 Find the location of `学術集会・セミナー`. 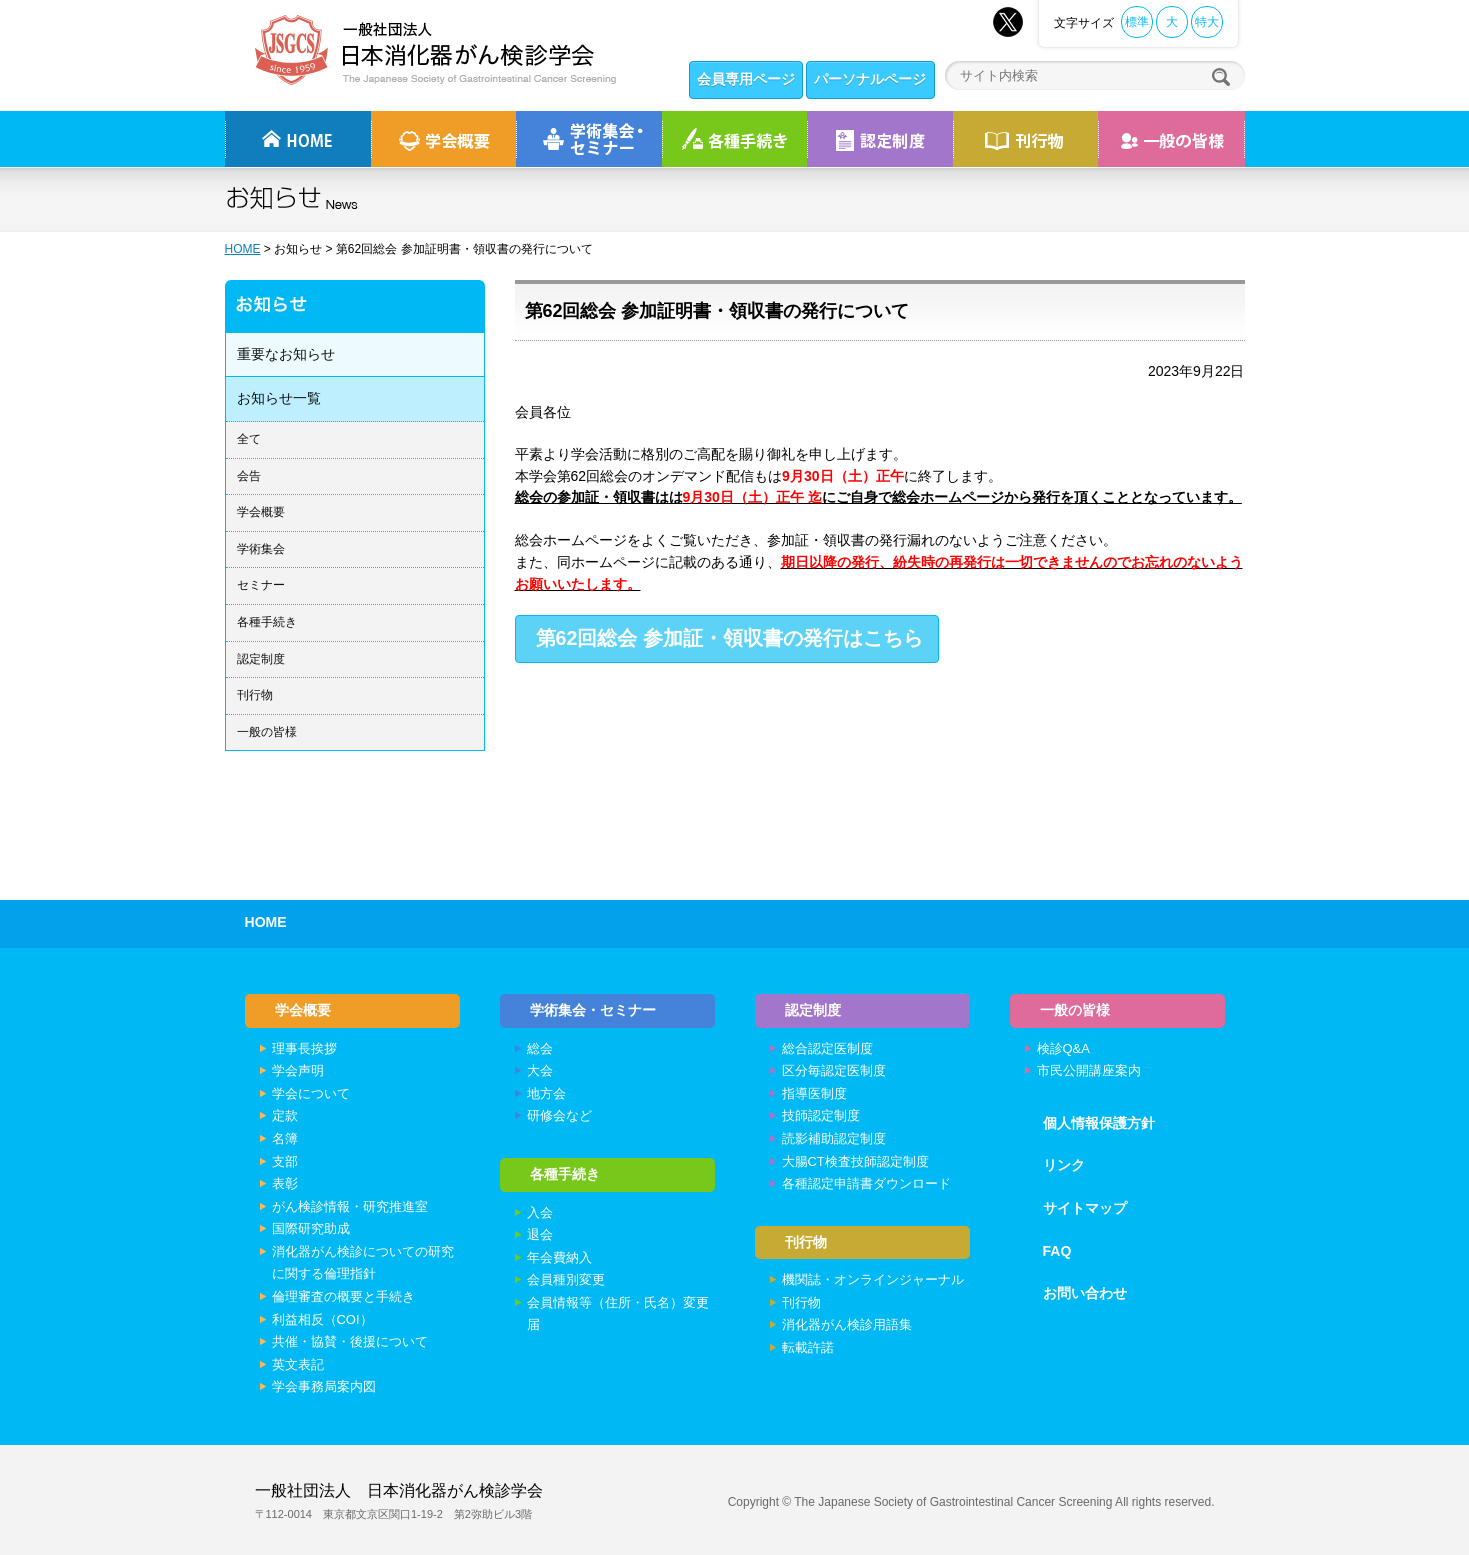

学術集会・セミナー is located at coordinates (593, 1010).